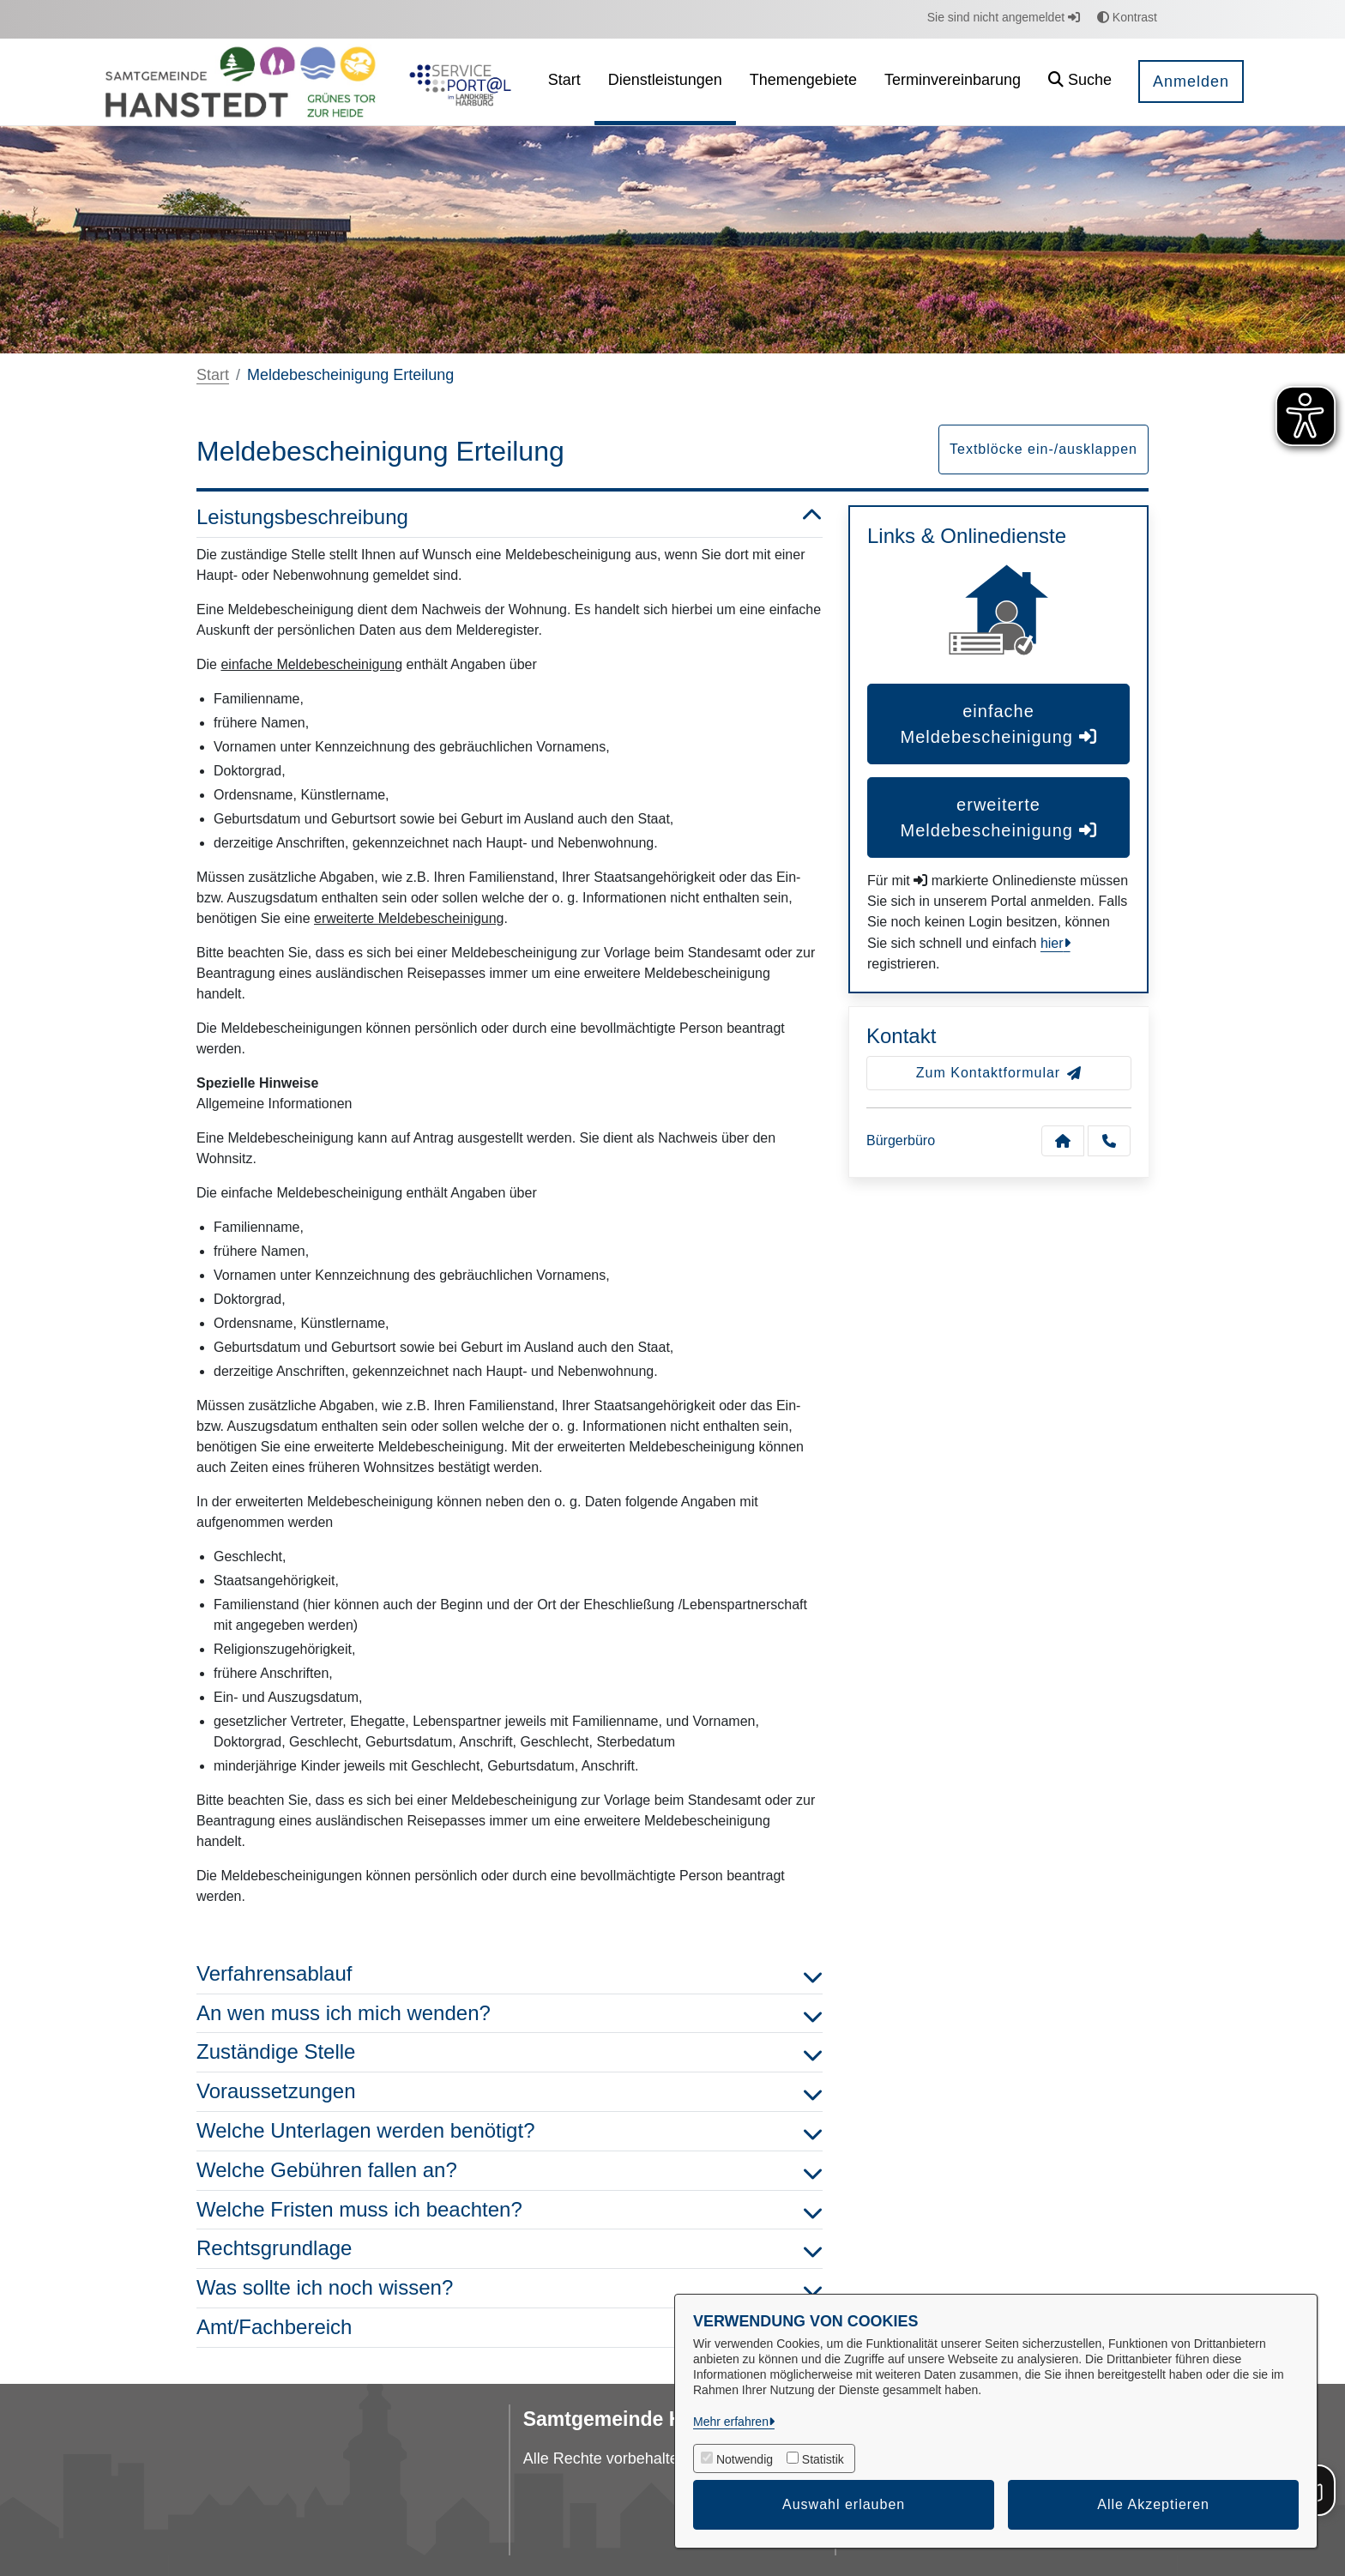 This screenshot has height=2576, width=1345. I want to click on Auswahl erlauben, so click(843, 2504).